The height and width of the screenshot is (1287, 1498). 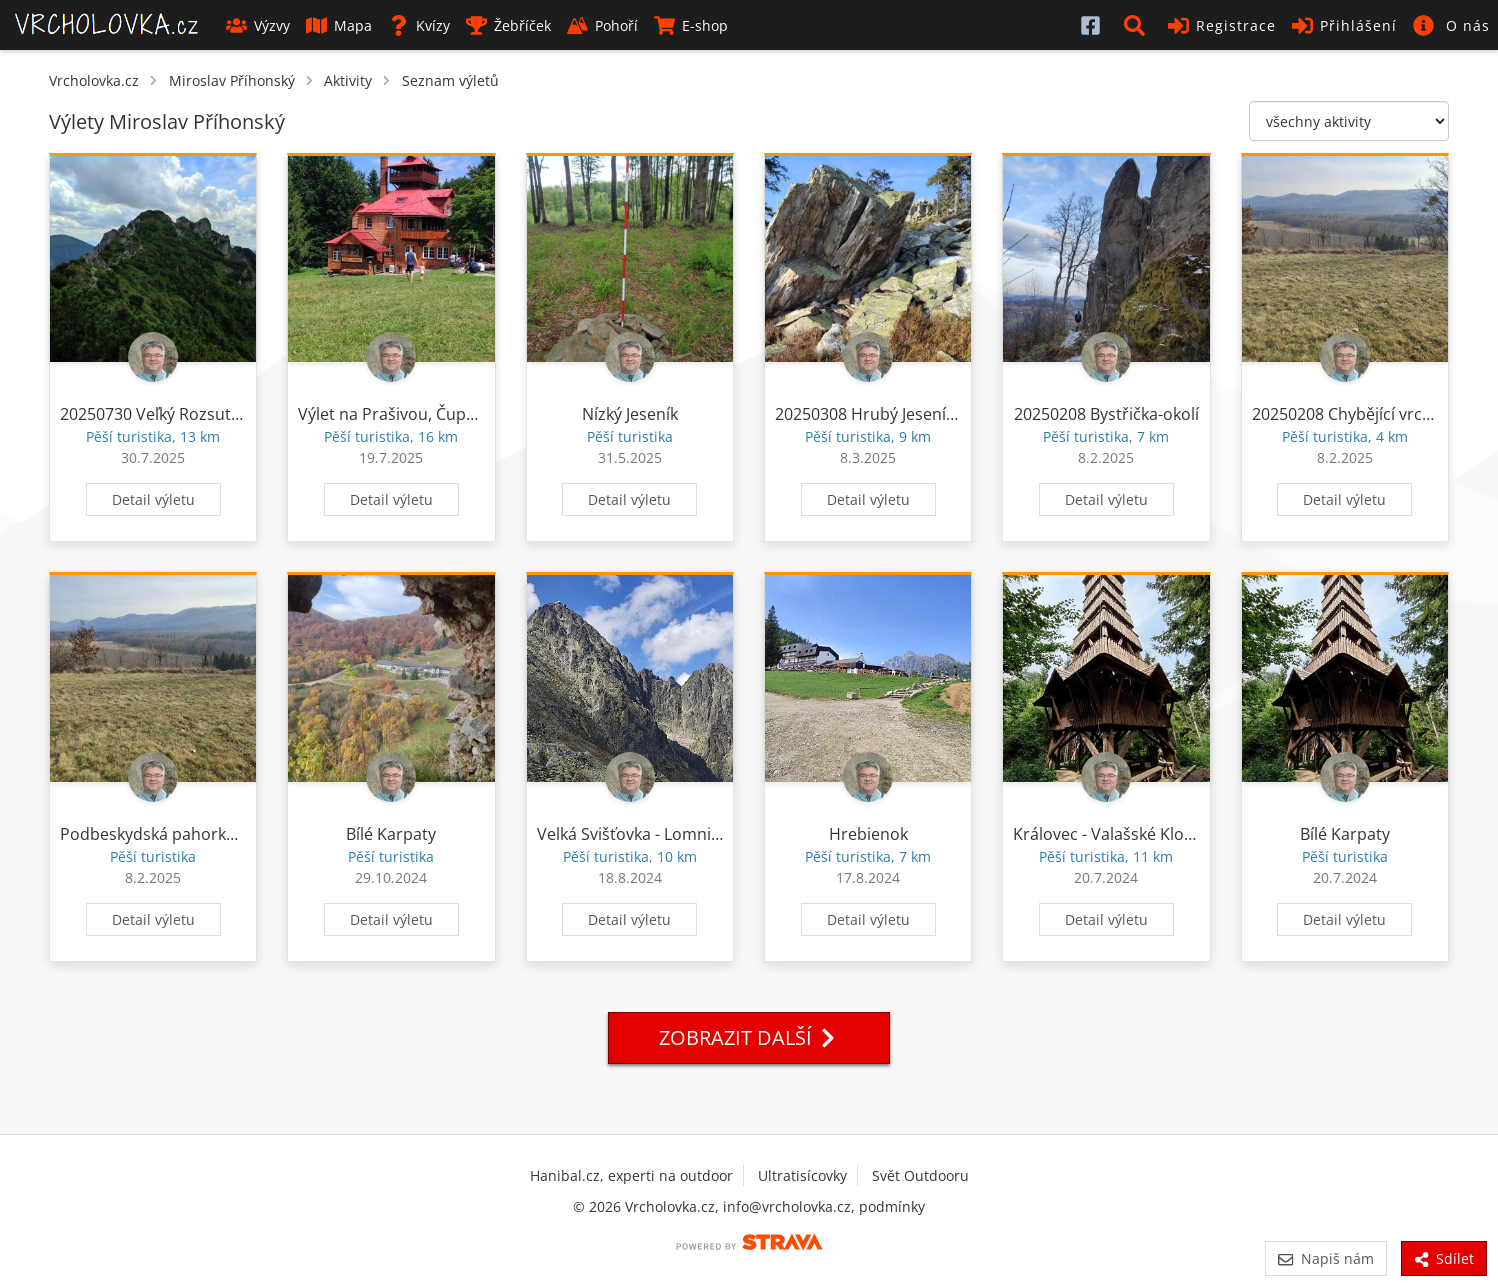 What do you see at coordinates (630, 414) in the screenshot?
I see `Nízký Jeseník` at bounding box center [630, 414].